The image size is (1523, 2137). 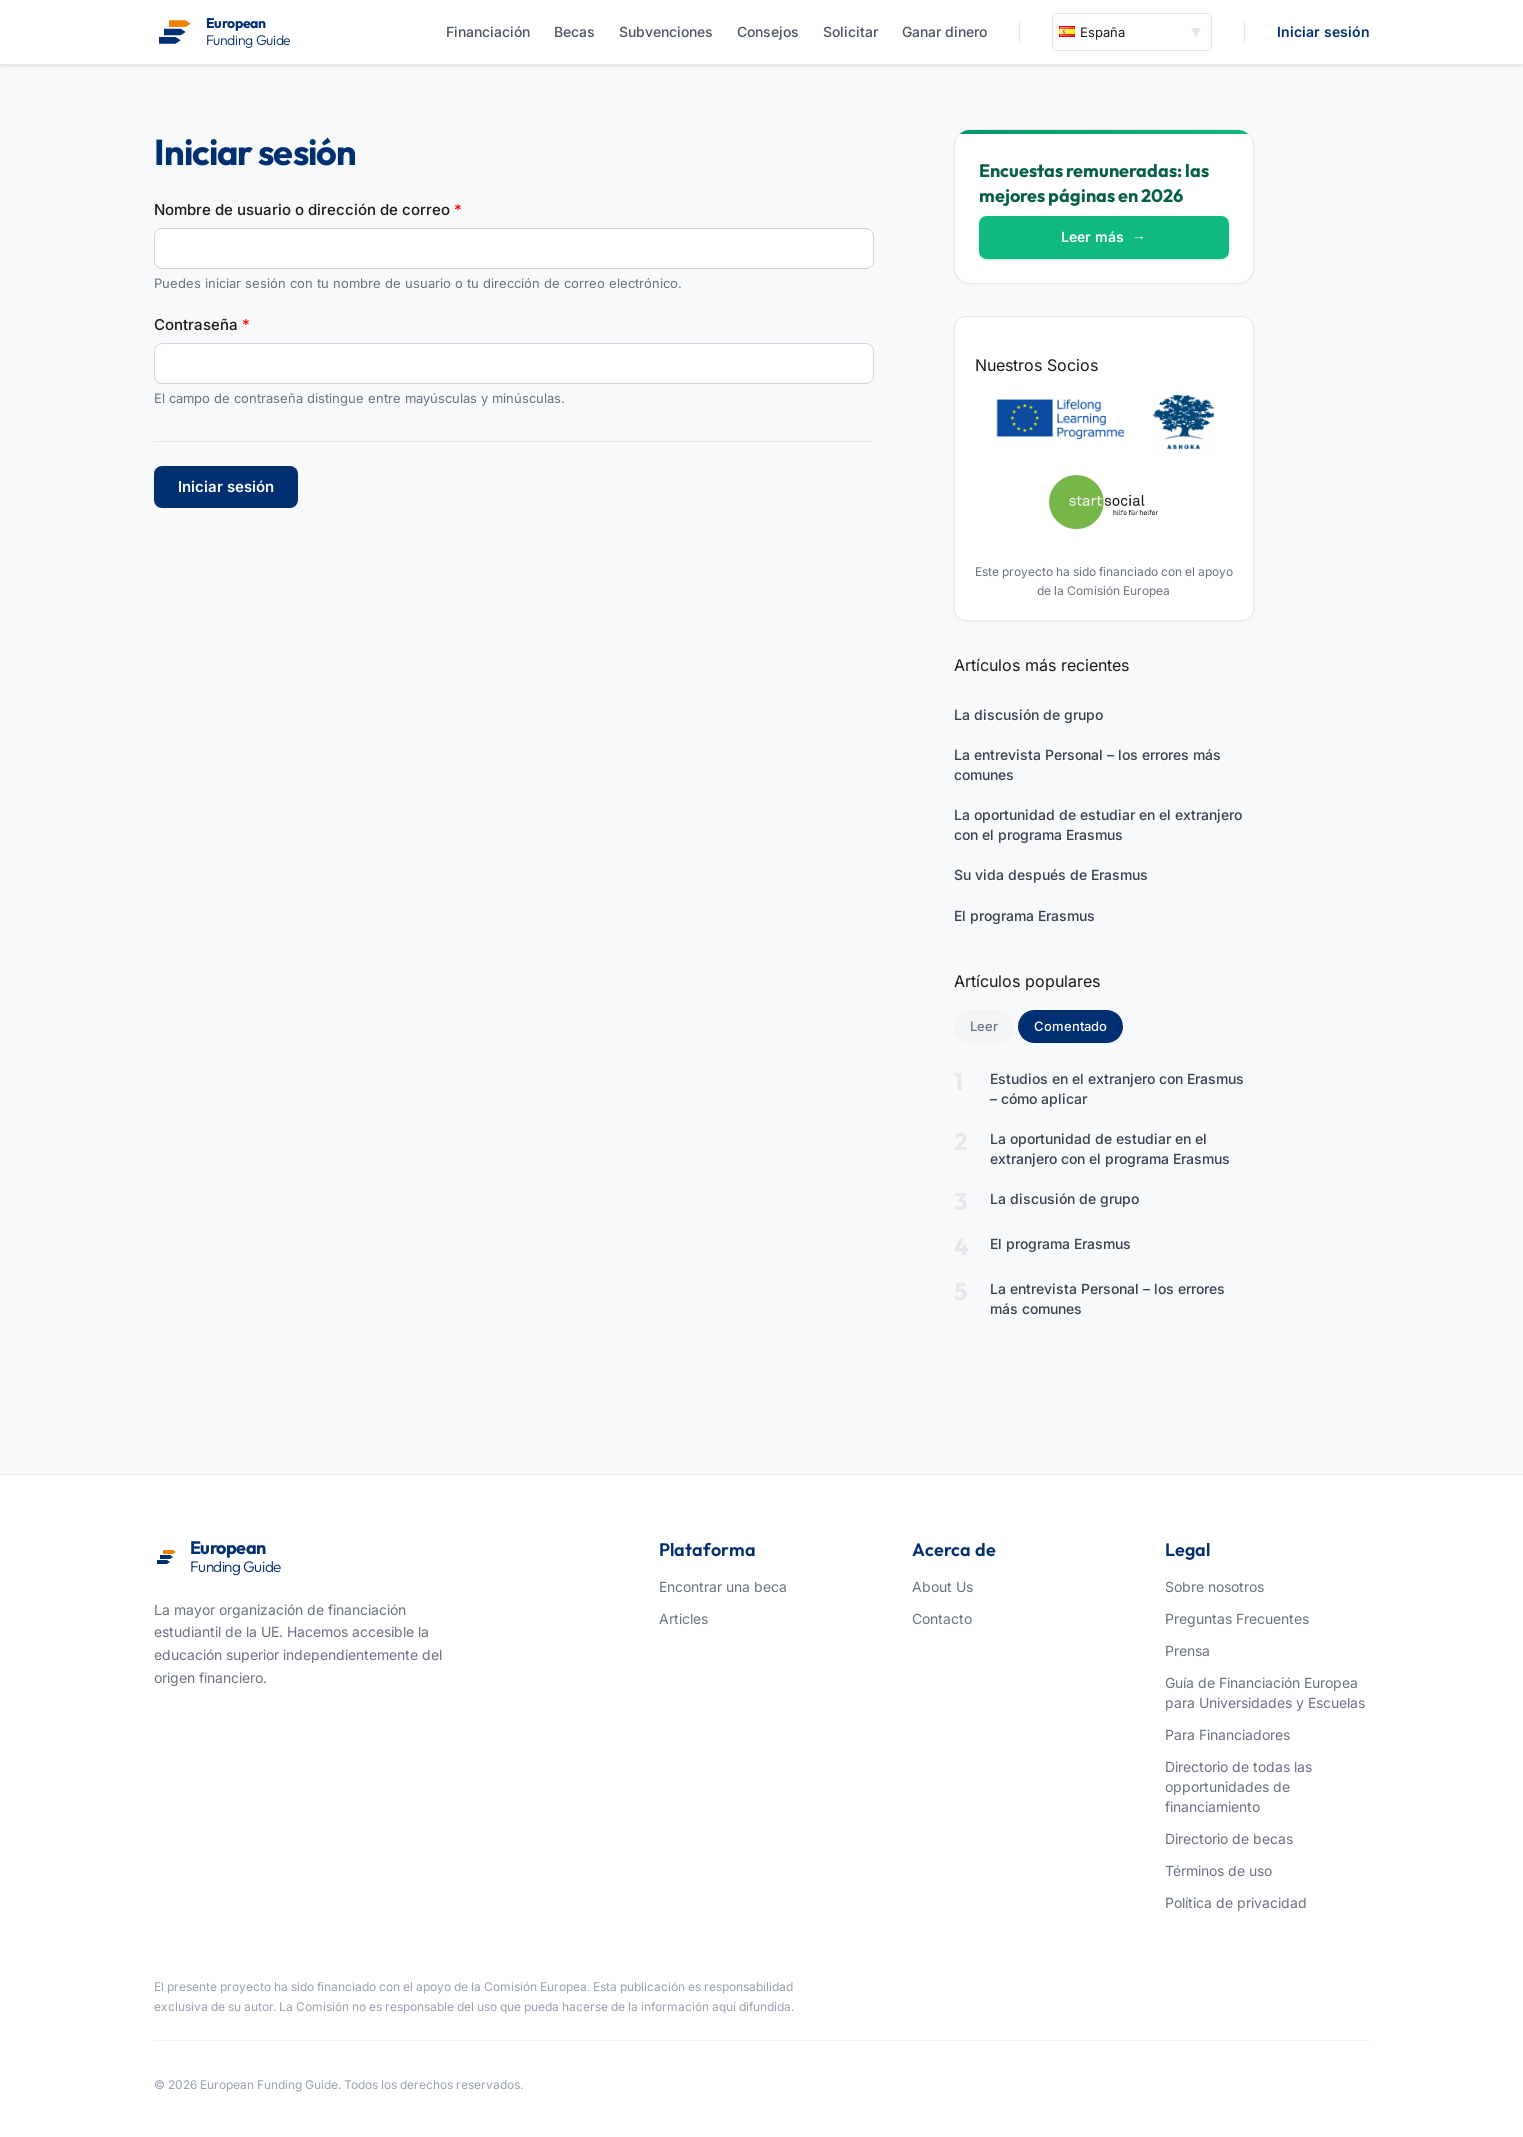 I want to click on Solicitar, so click(x=850, y=31).